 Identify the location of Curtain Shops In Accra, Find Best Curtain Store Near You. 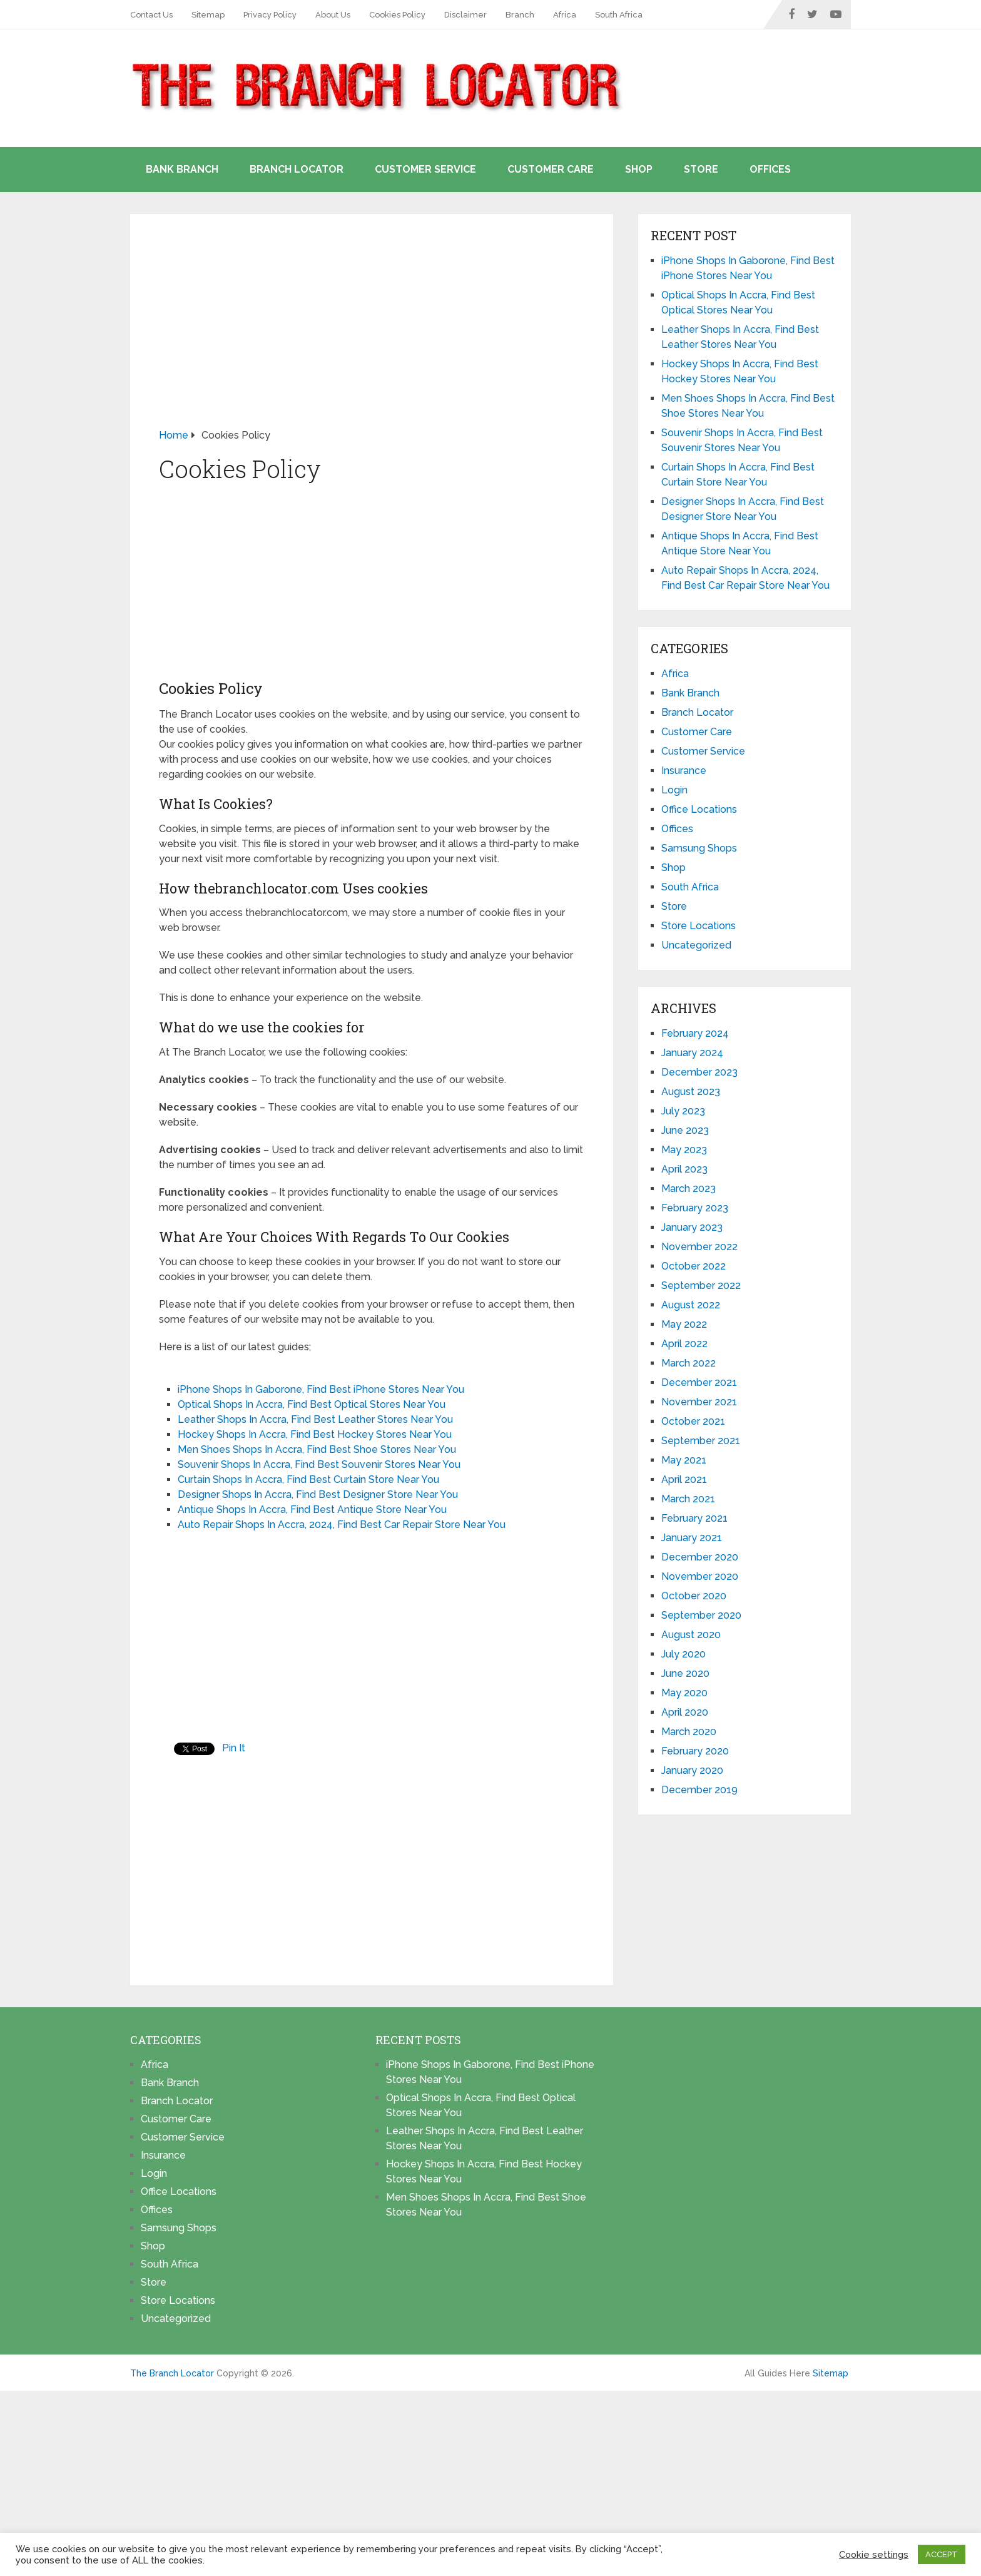
(308, 1479).